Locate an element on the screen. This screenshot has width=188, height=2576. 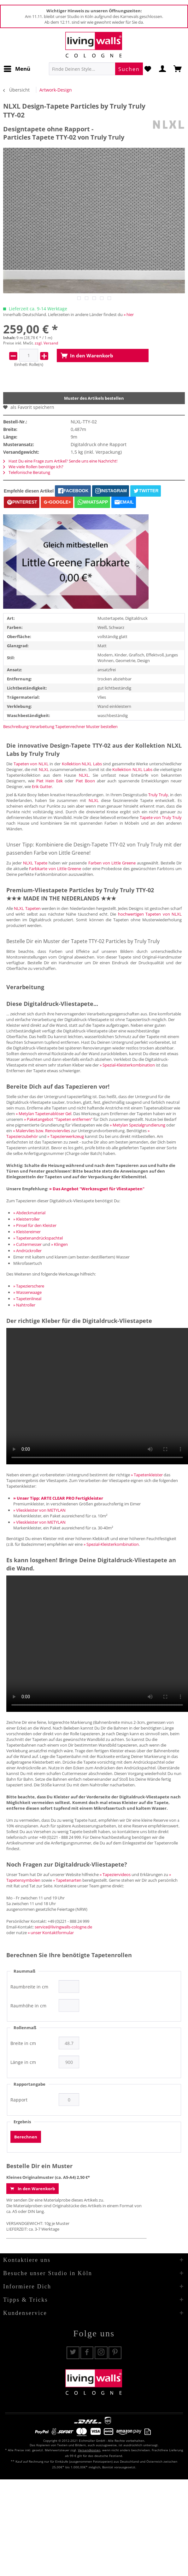
» Abdeckmaterial is located at coordinates (29, 1213).